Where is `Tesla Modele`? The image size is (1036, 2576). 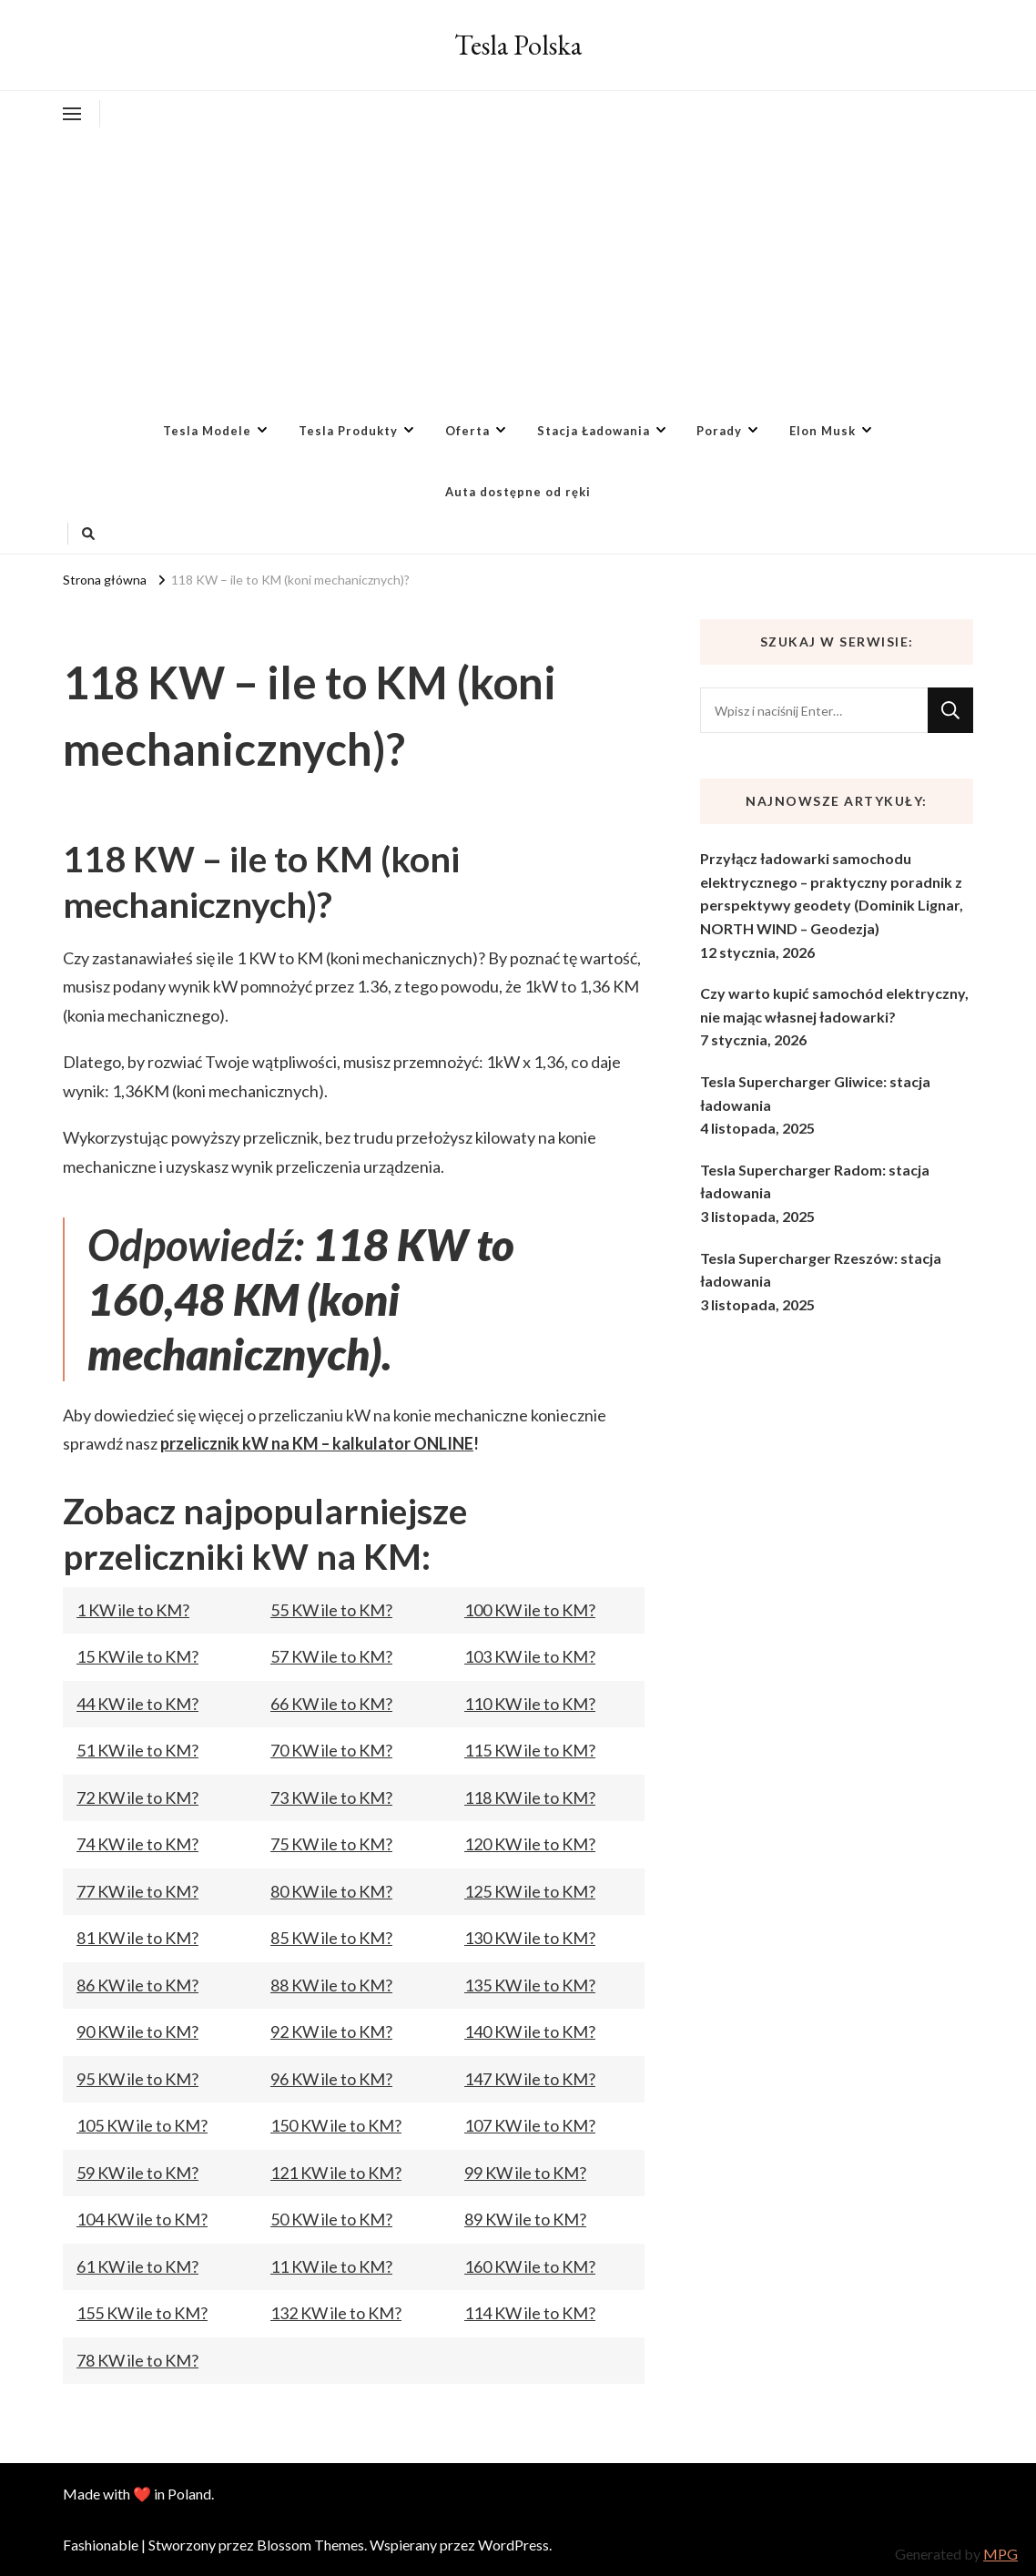 Tesla Modele is located at coordinates (207, 430).